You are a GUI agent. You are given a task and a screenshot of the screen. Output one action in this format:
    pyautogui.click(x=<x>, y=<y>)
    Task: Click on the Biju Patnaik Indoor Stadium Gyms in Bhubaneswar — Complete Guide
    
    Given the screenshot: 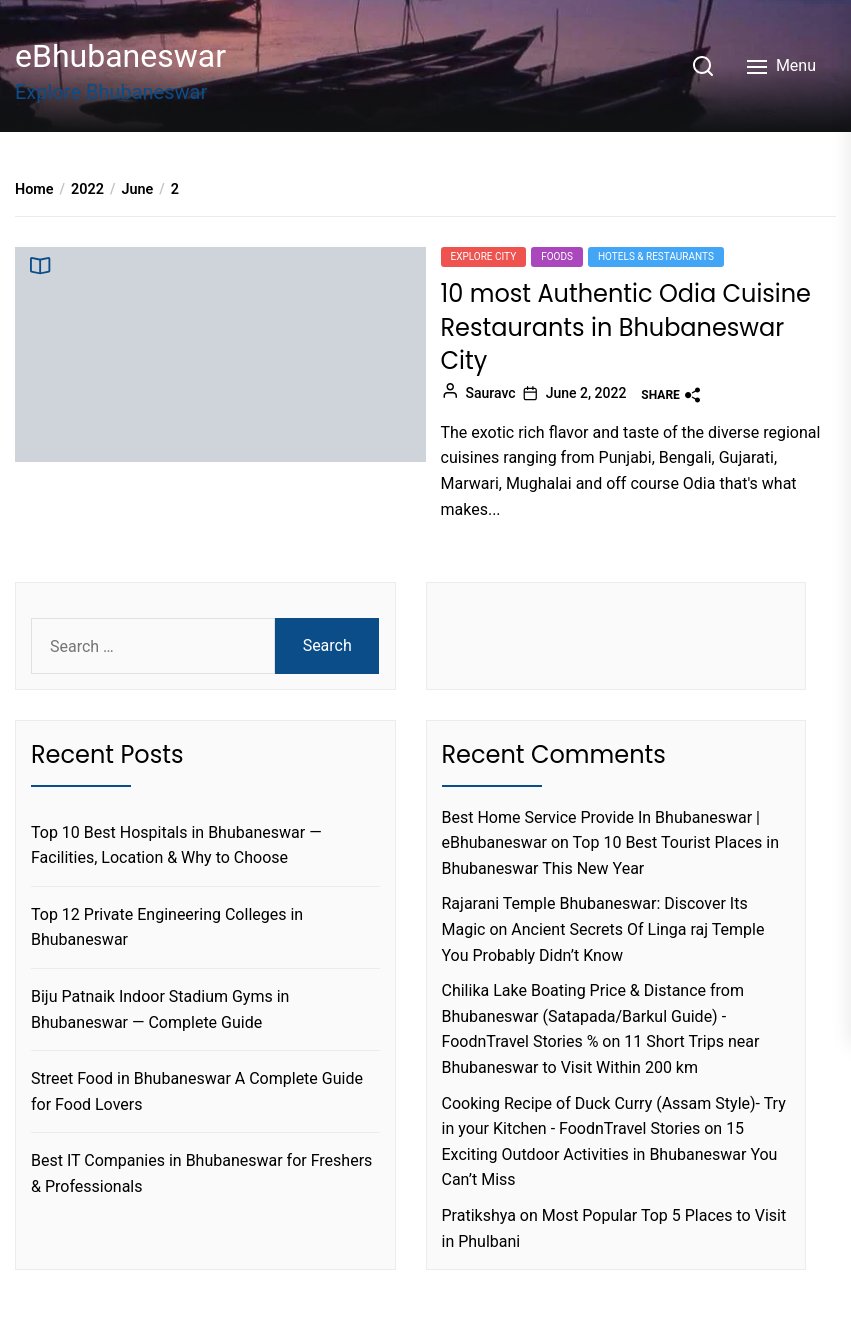 What is the action you would take?
    pyautogui.click(x=160, y=1009)
    